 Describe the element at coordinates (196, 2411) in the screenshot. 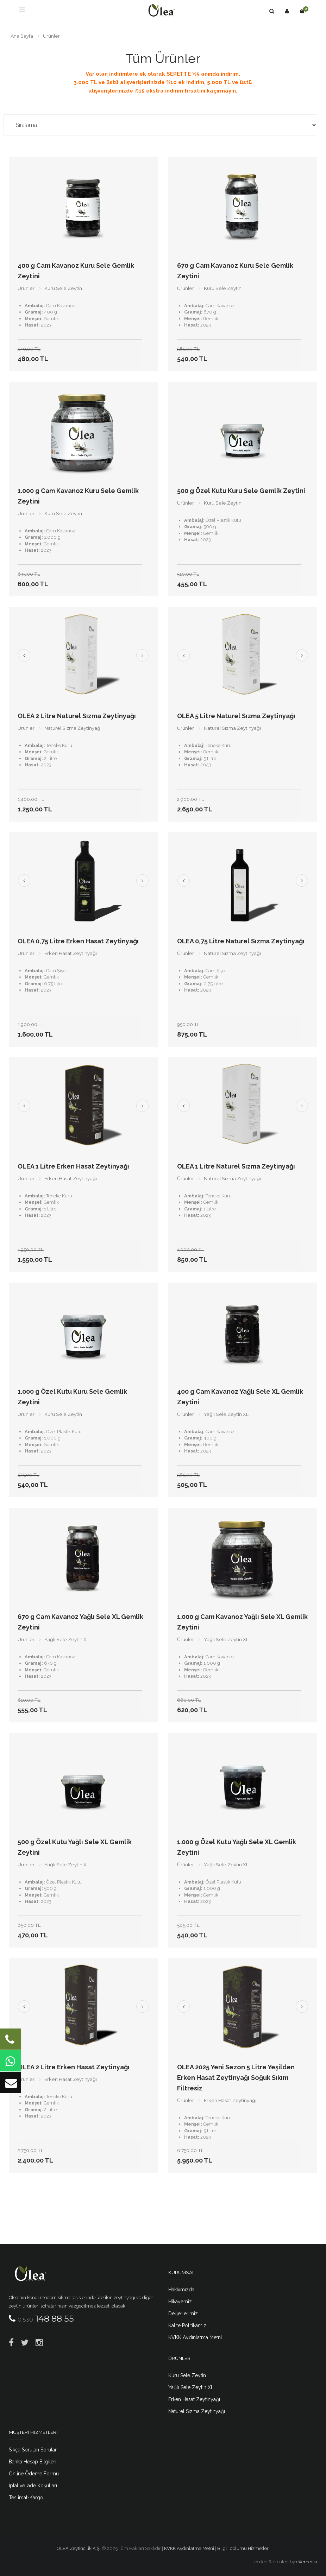

I see `Naturel Sızma Zeytinyağı` at that location.